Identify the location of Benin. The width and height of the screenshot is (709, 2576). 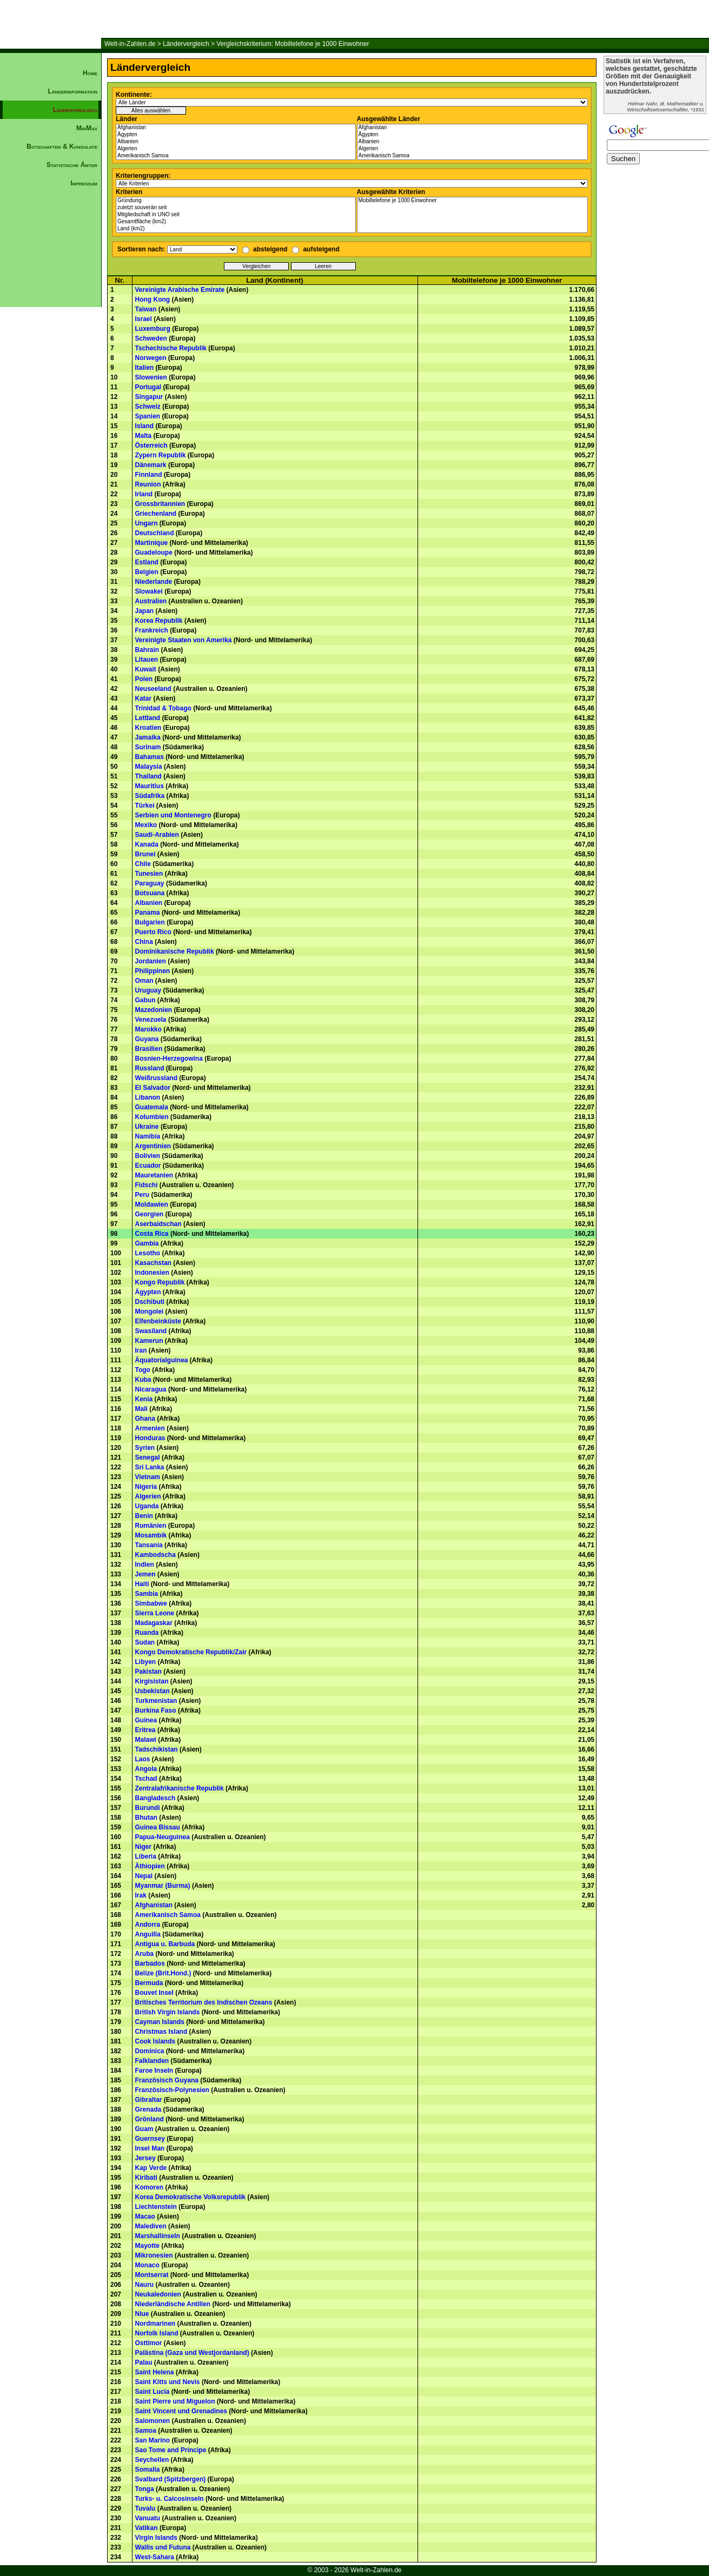
(144, 1516).